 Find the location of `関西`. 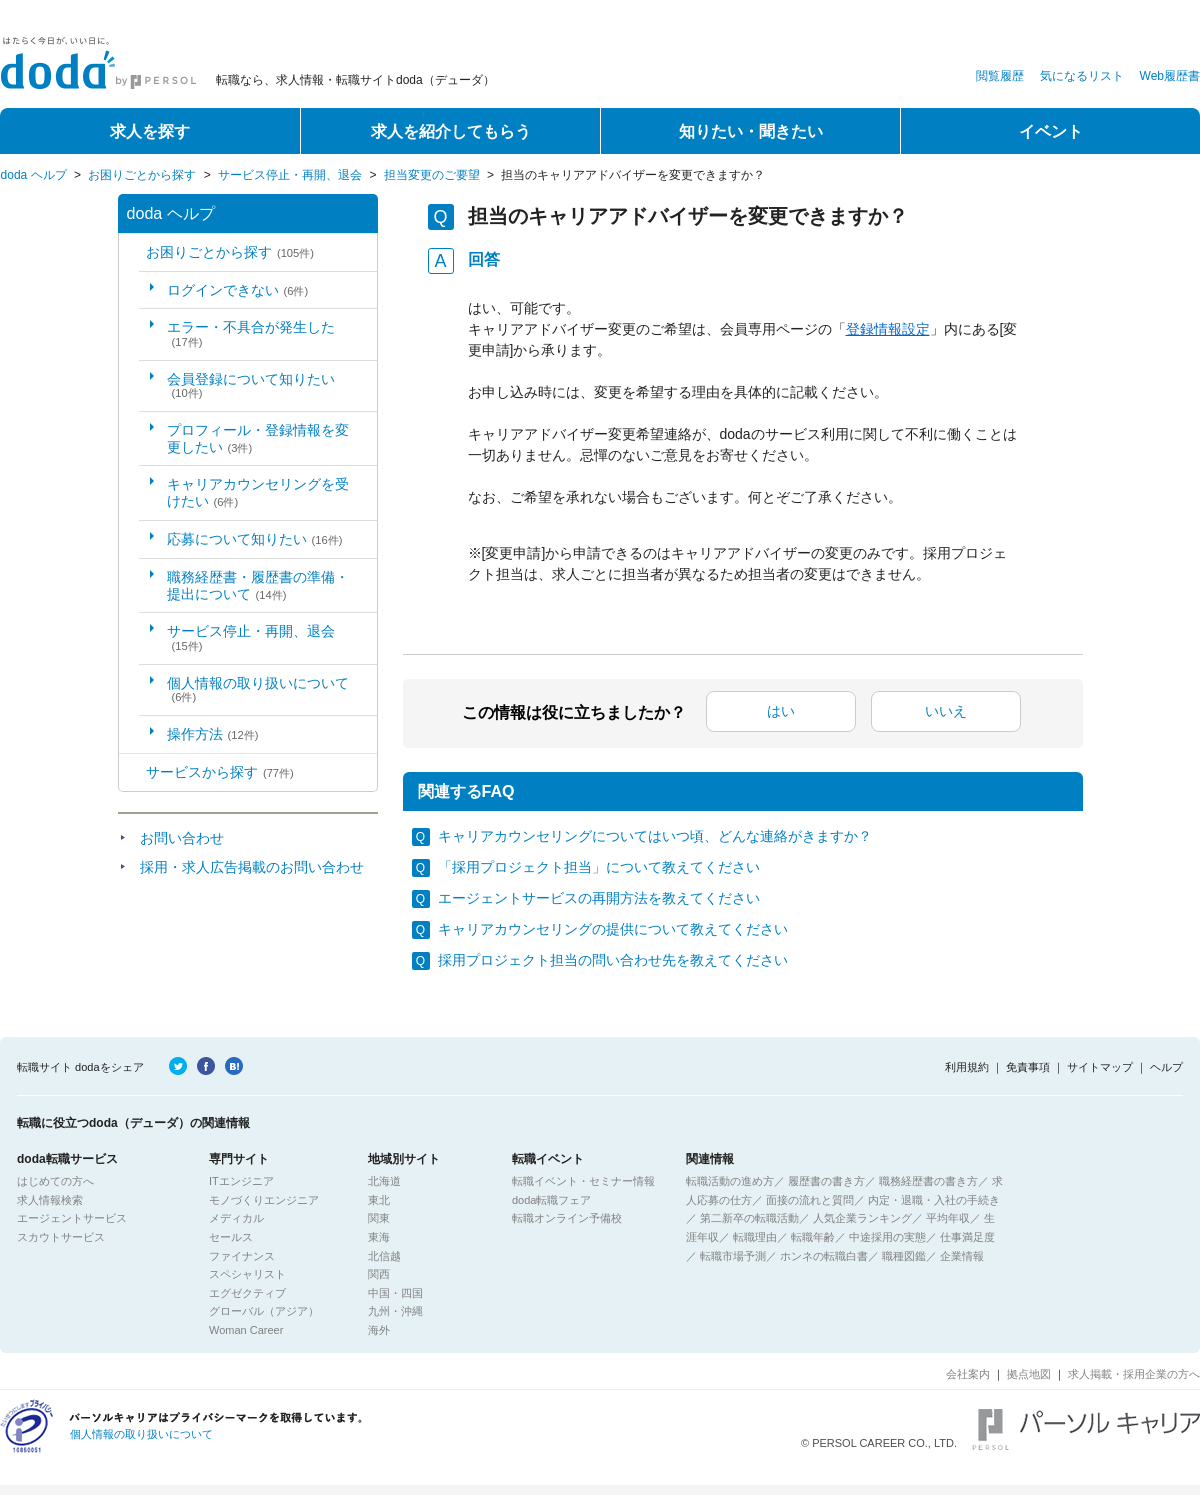

関西 is located at coordinates (379, 1274).